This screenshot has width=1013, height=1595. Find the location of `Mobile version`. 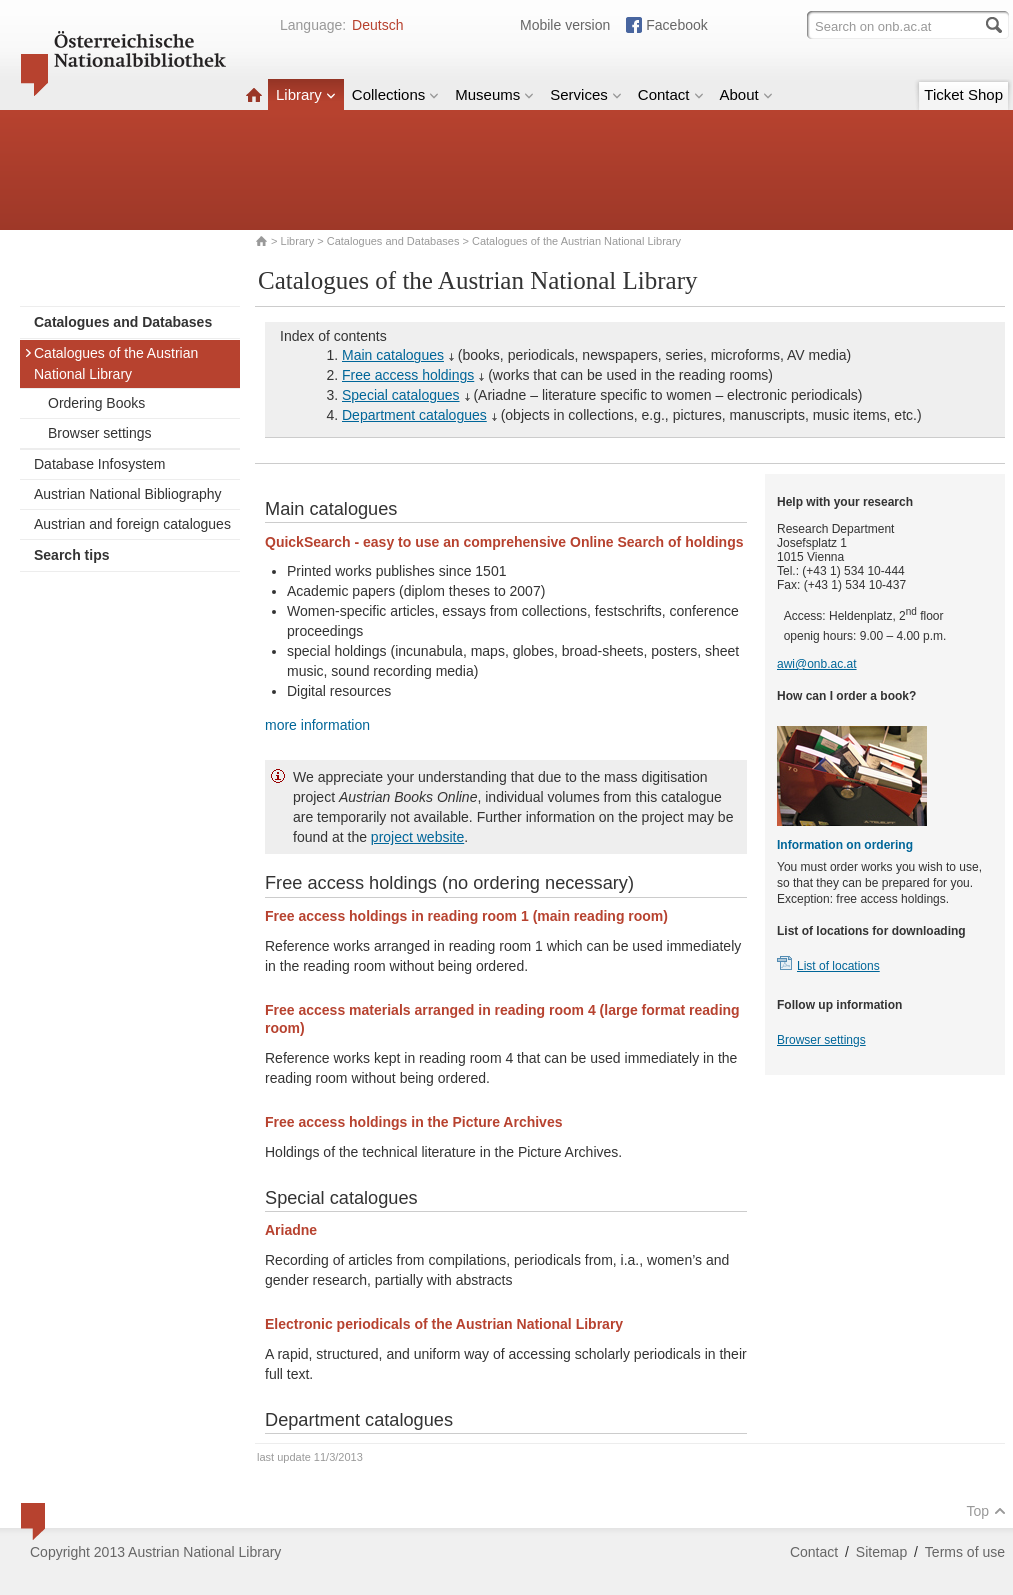

Mobile version is located at coordinates (565, 25).